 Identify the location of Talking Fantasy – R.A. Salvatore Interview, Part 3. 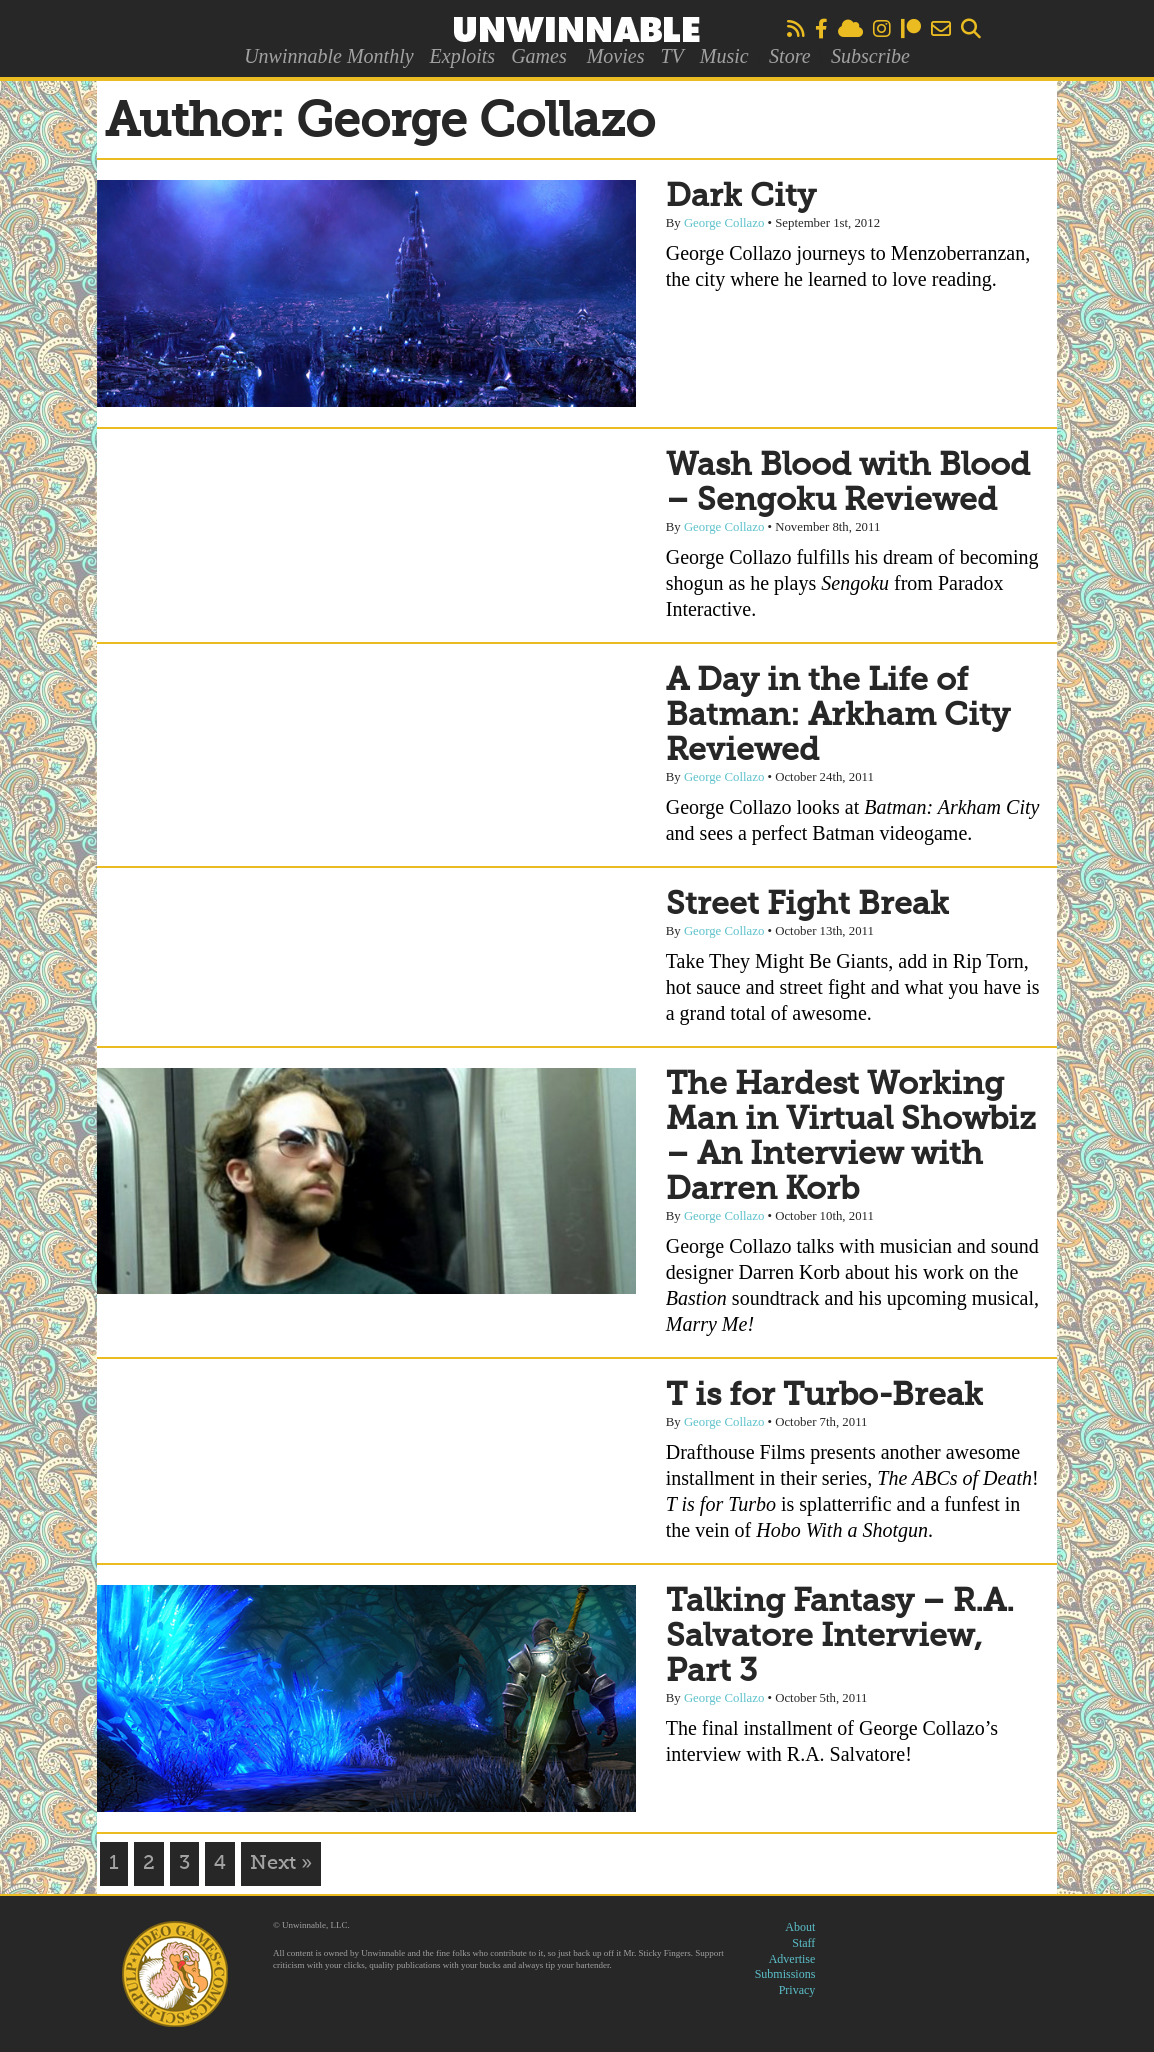
(840, 1637).